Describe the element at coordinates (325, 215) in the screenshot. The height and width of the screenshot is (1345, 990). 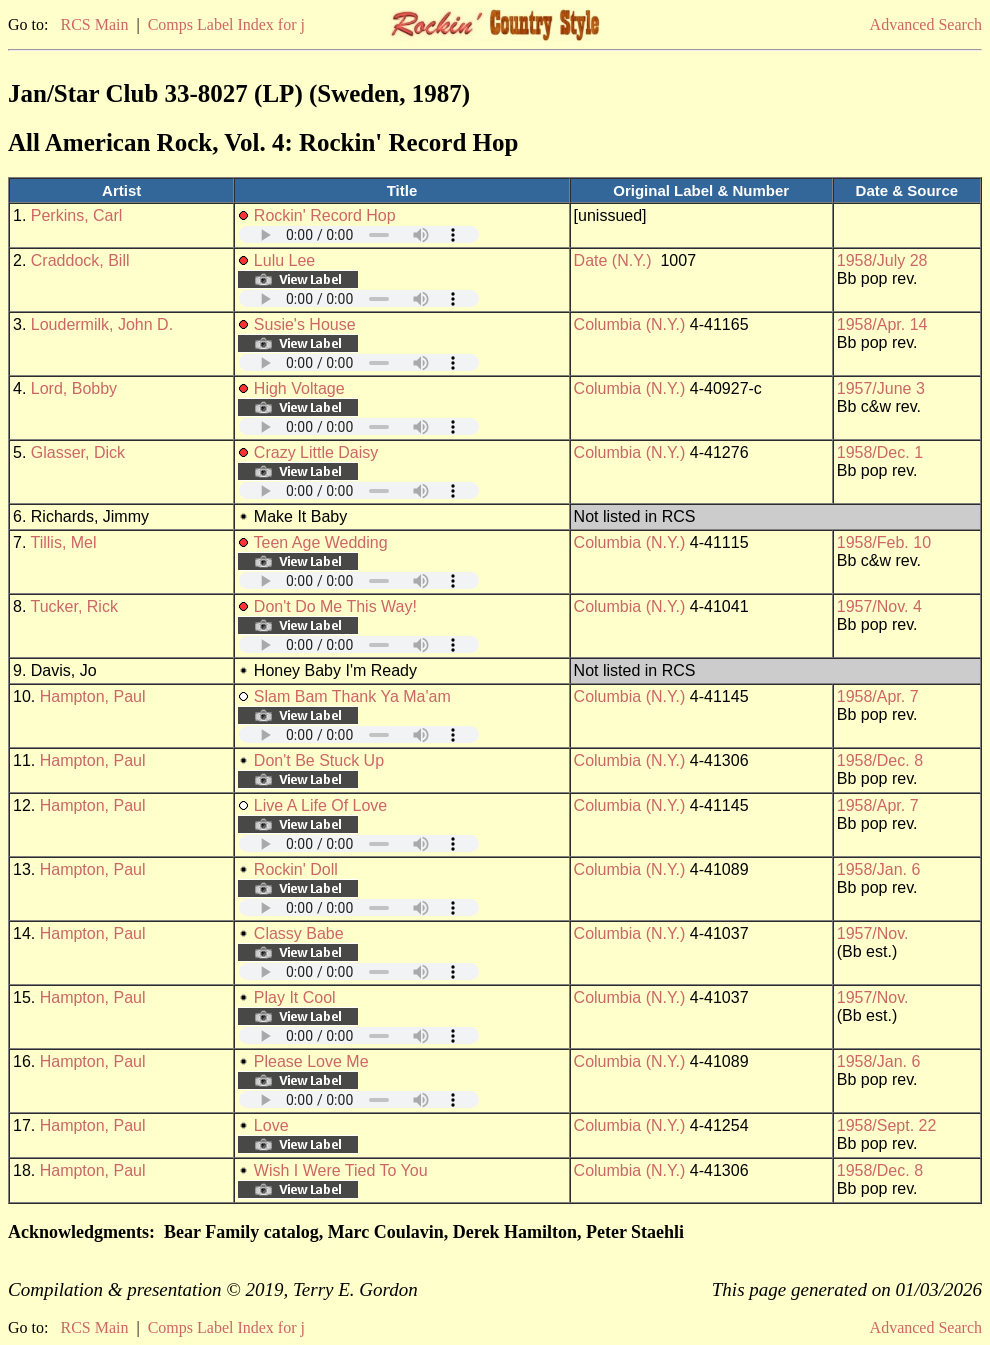
I see `Rockin' Record Hop` at that location.